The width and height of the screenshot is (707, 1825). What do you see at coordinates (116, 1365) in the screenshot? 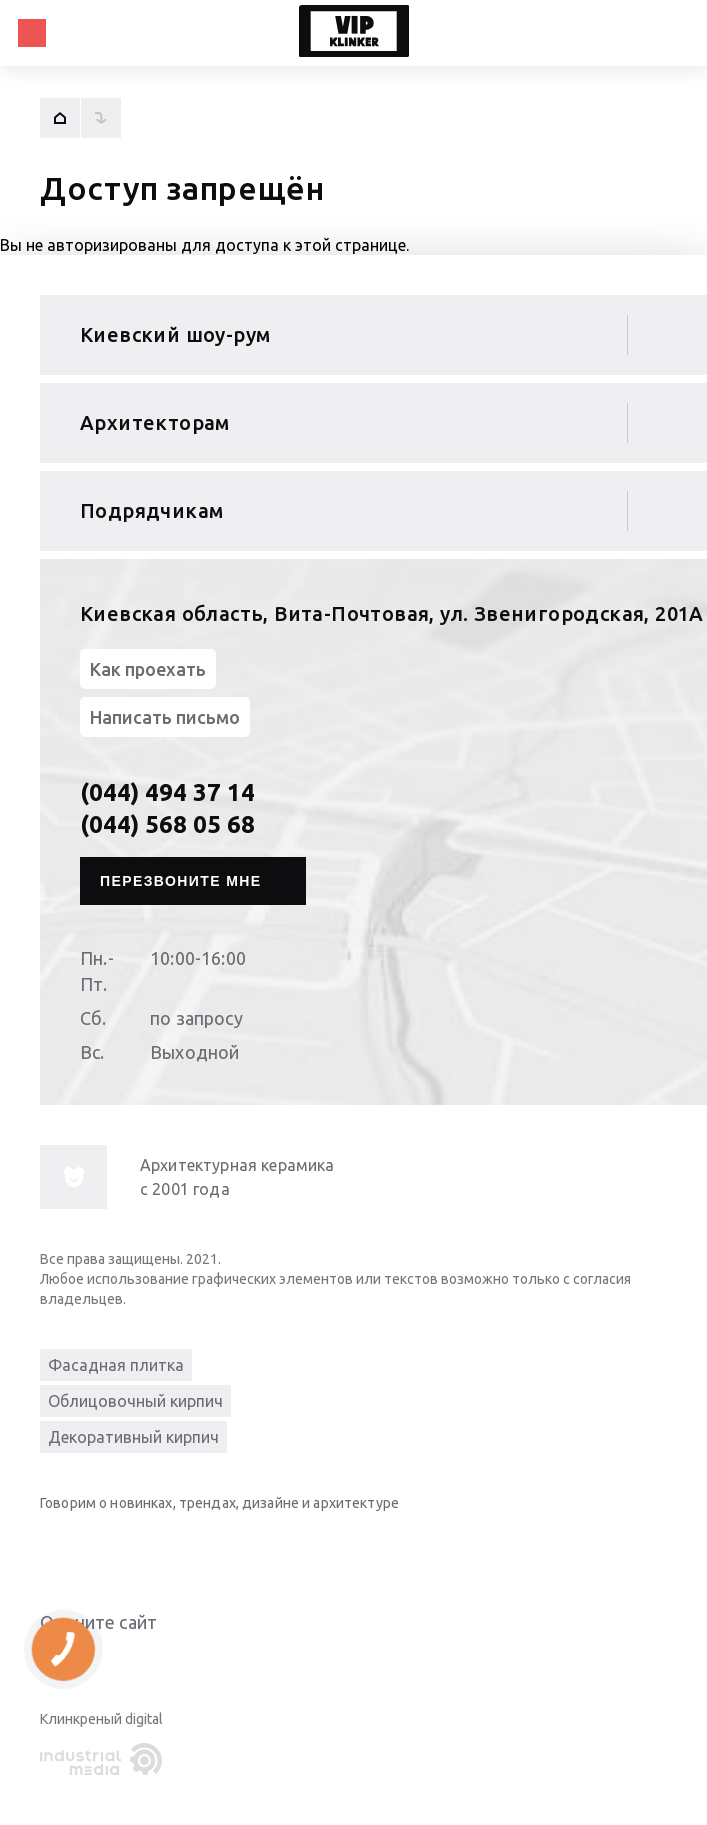
I see `Фасадная плитка` at bounding box center [116, 1365].